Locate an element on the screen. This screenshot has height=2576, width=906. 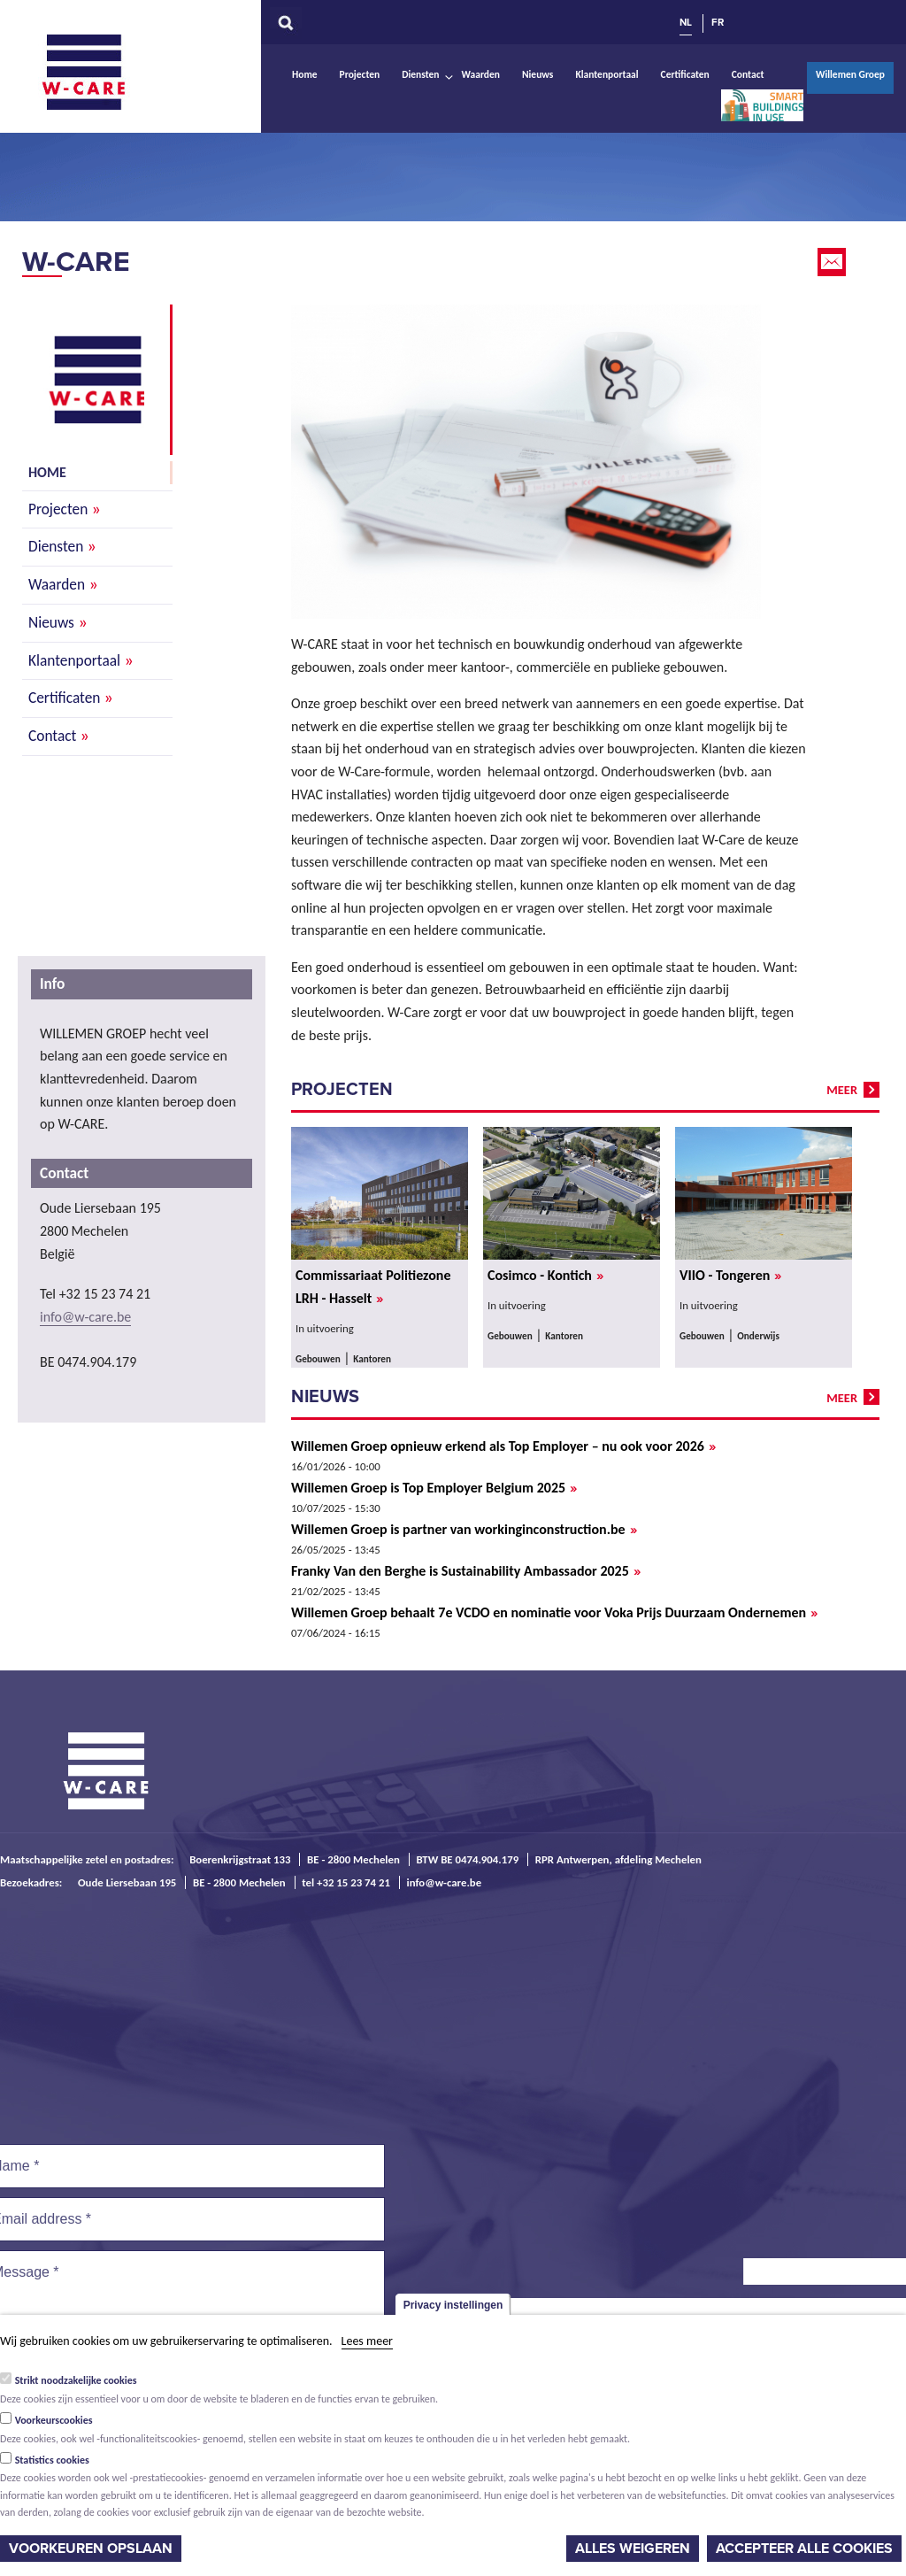
Statistics cookies is located at coordinates (52, 2460).